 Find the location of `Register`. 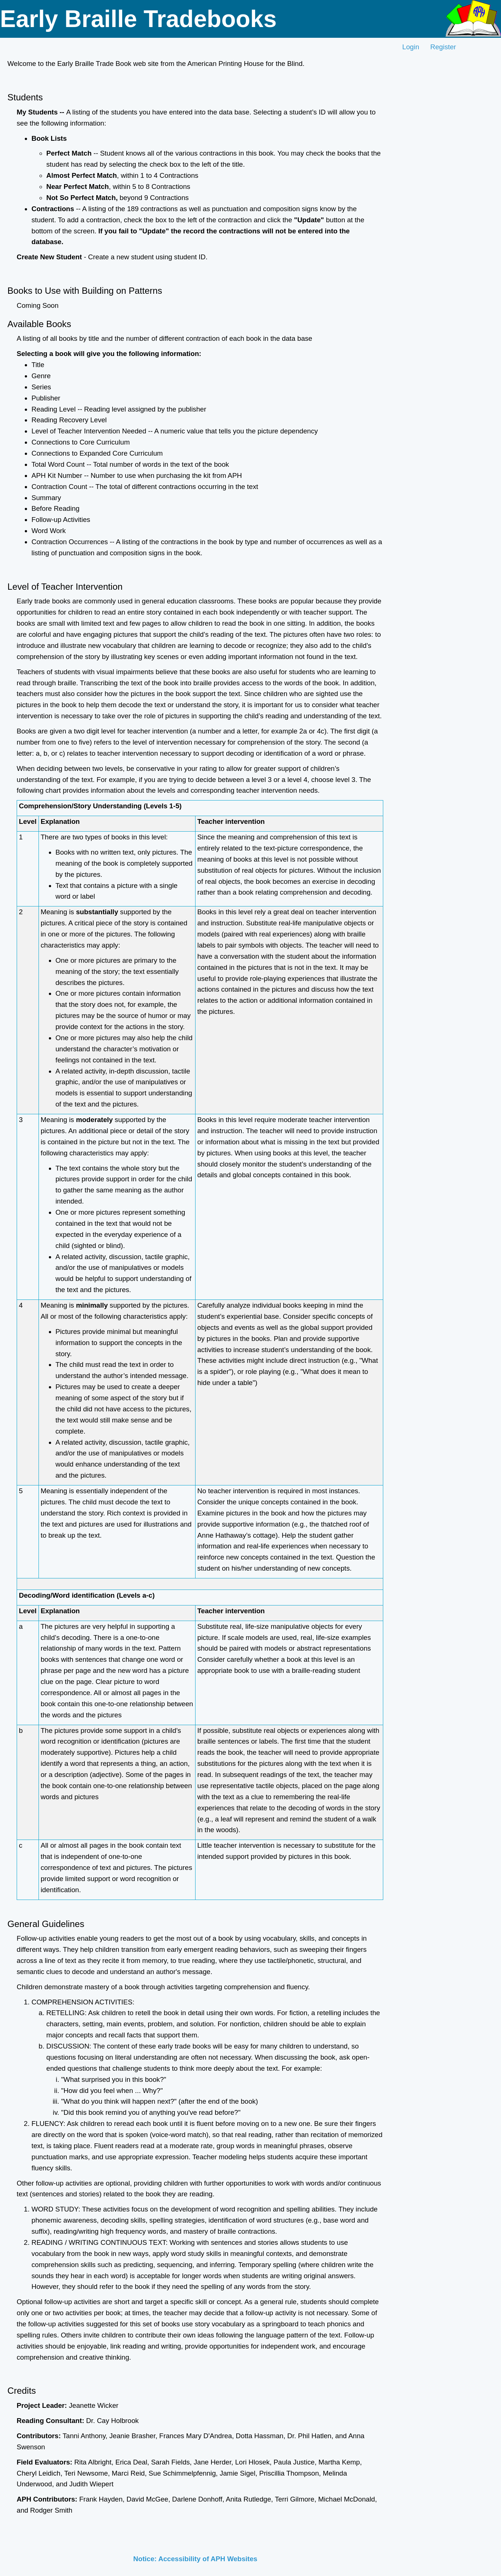

Register is located at coordinates (443, 47).